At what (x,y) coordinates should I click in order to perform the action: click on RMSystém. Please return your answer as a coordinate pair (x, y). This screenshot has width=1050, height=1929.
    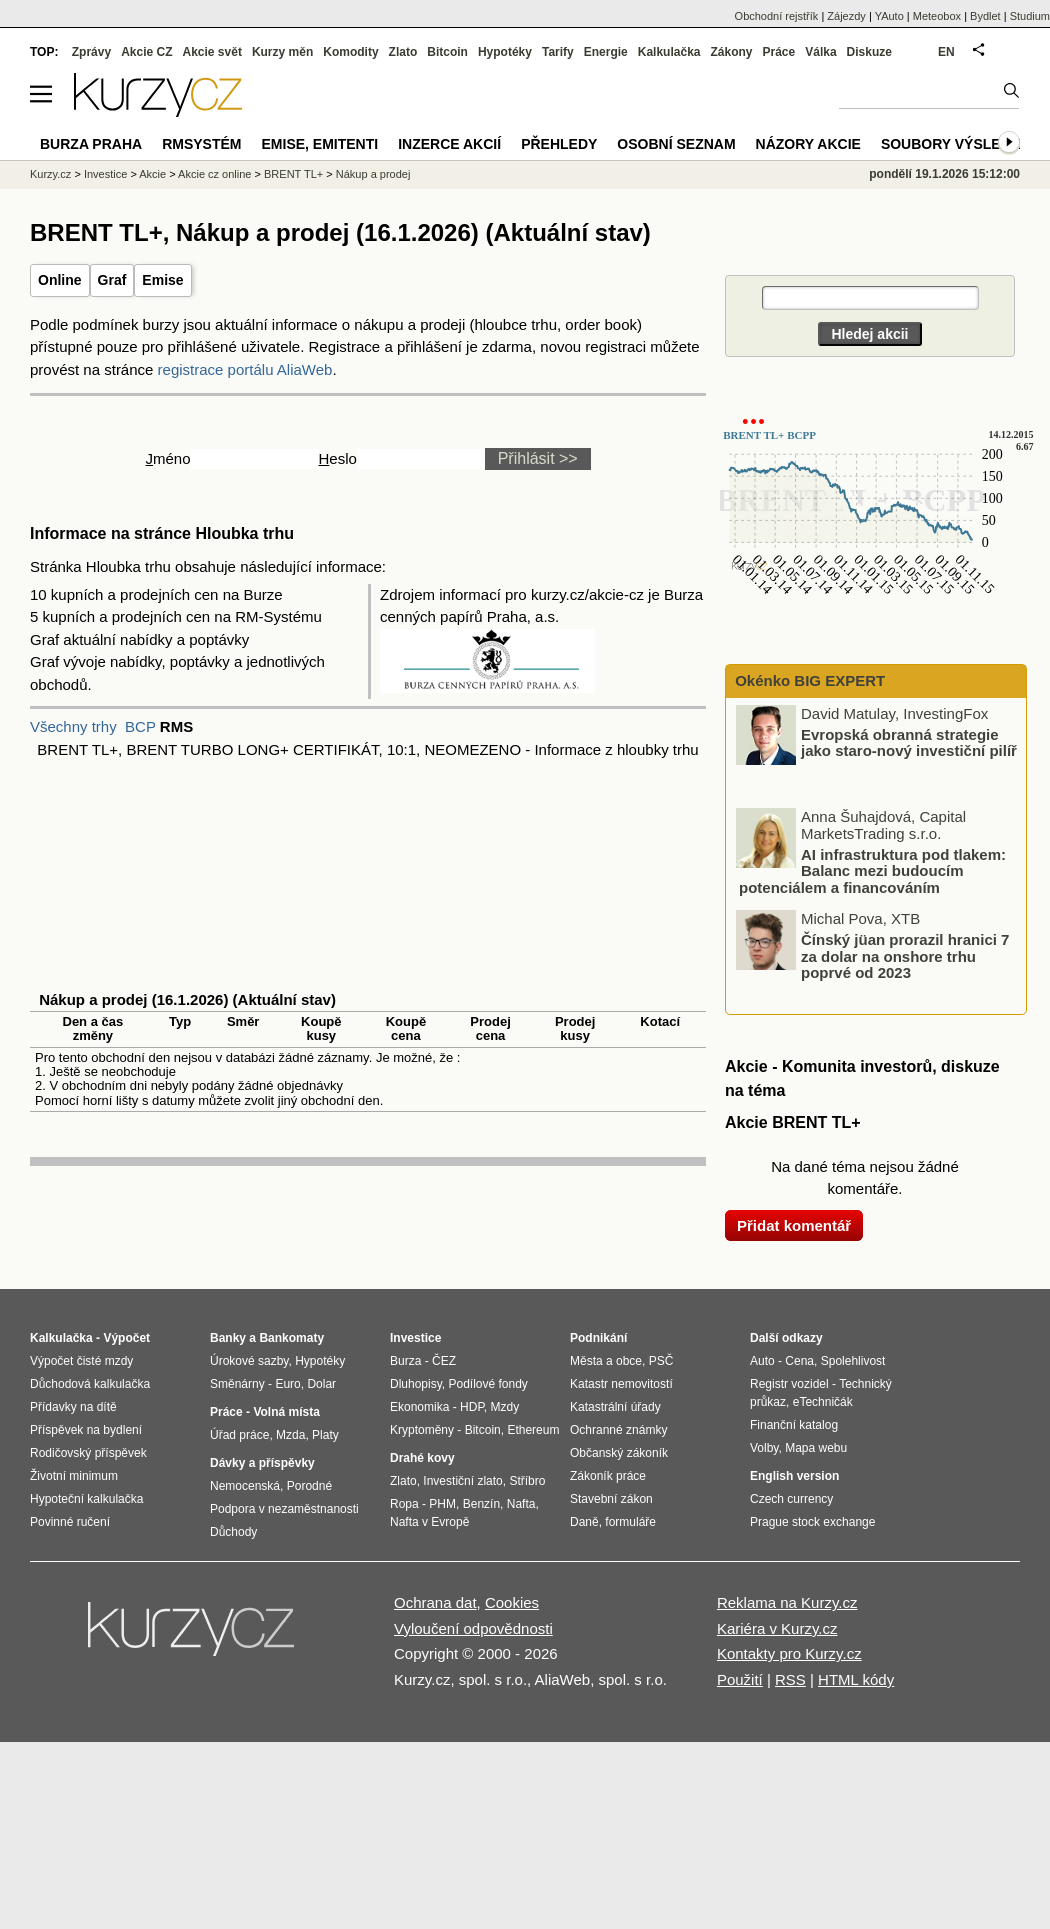
    Looking at the image, I should click on (201, 144).